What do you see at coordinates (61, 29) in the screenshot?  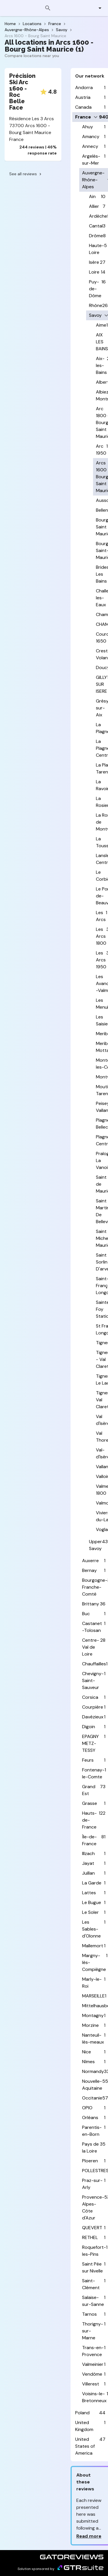 I see `Savoy` at bounding box center [61, 29].